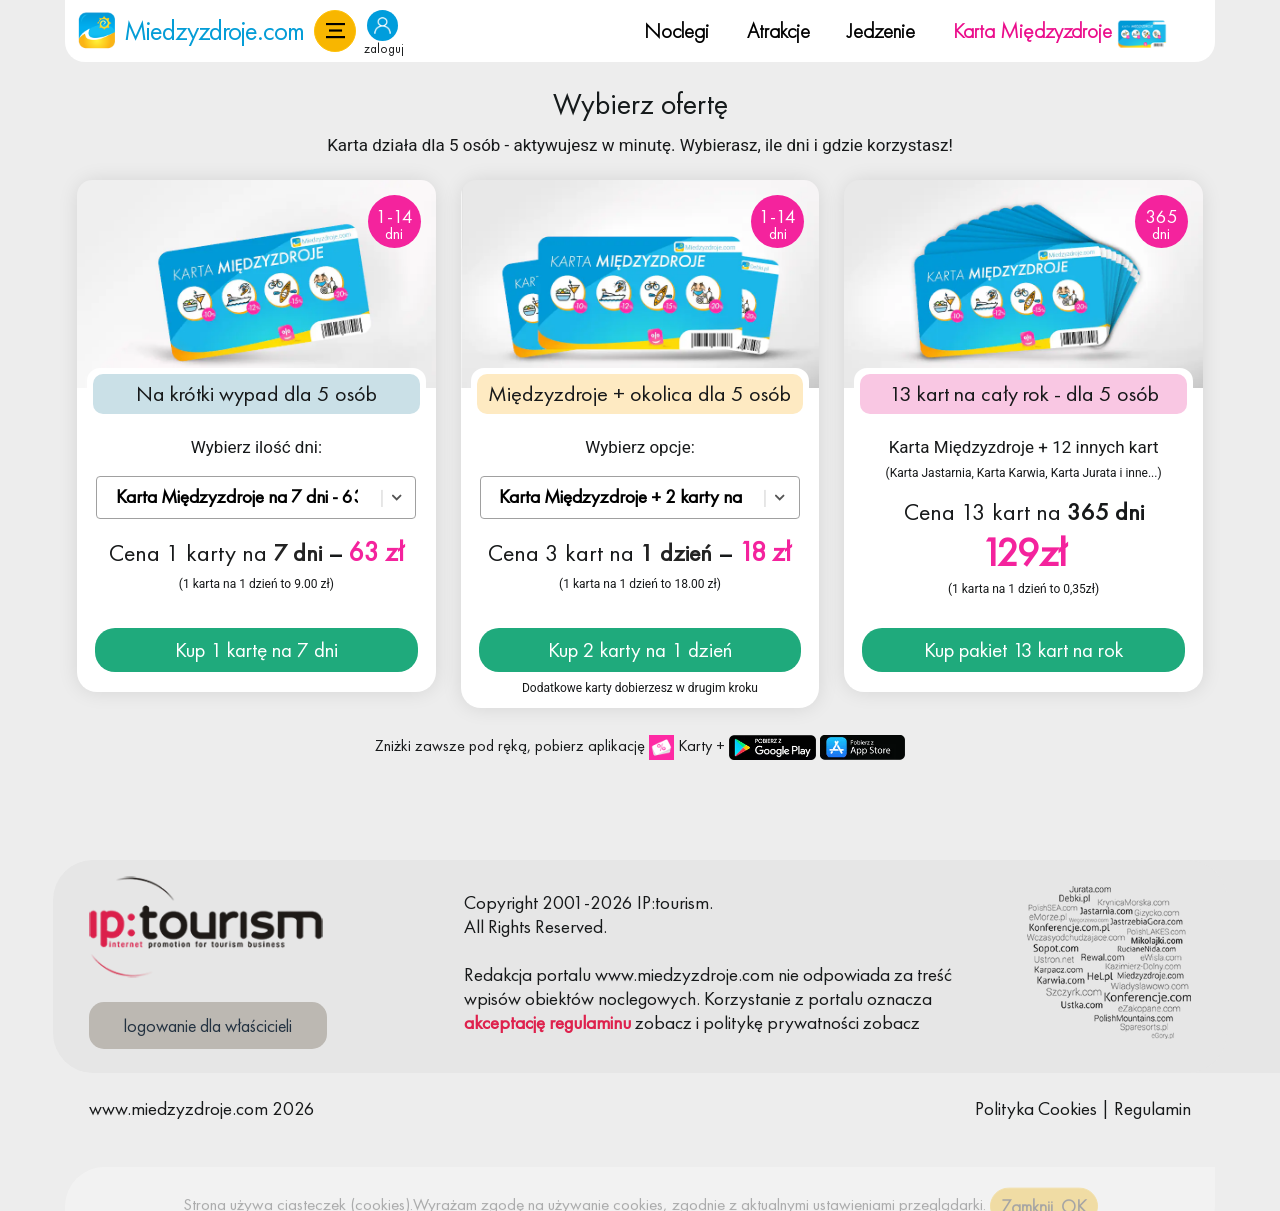 This screenshot has width=1280, height=1211. Describe the element at coordinates (256, 447) in the screenshot. I see `Wybierz ilość dni:` at that location.